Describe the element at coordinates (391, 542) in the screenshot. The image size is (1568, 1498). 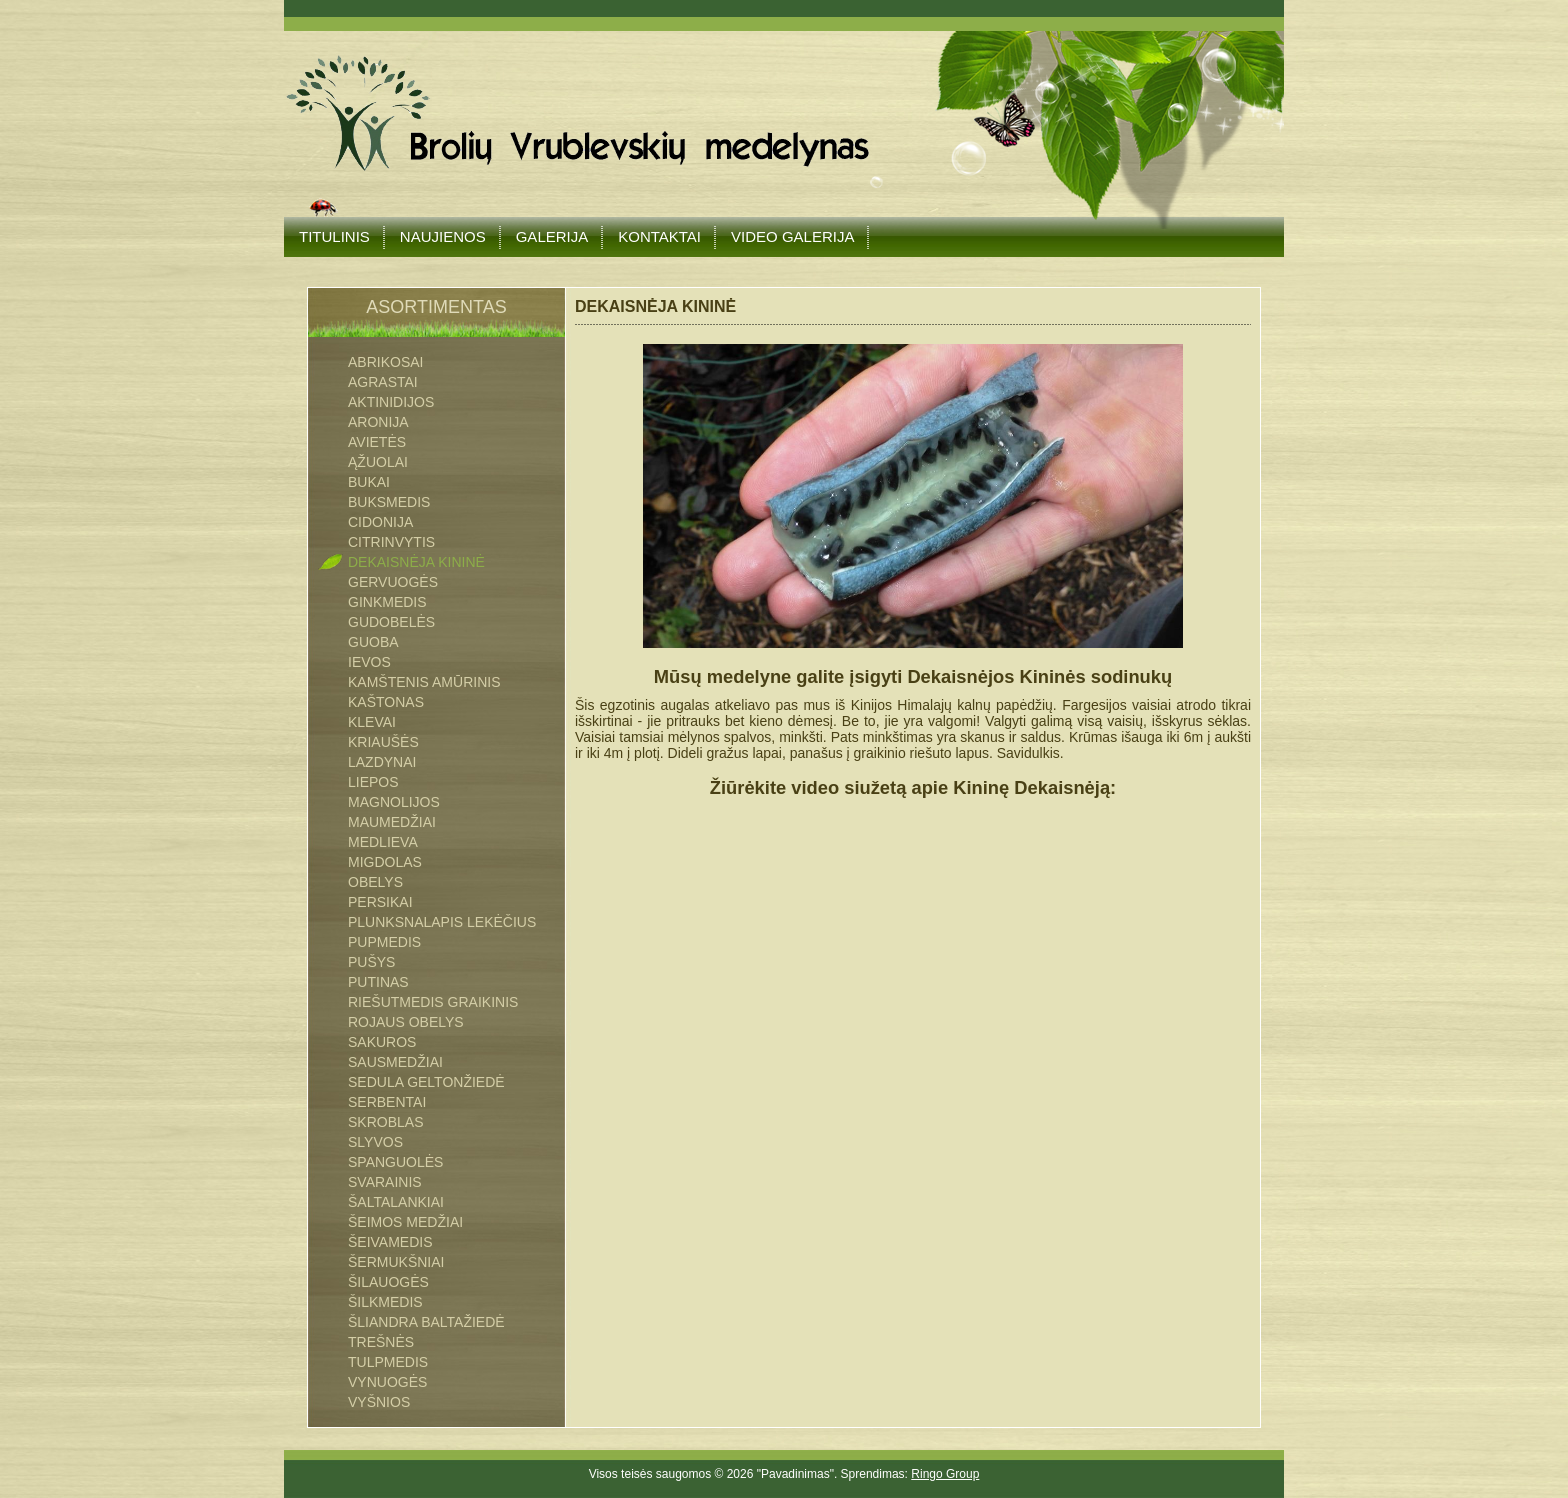
I see `CITRINVYTIS` at that location.